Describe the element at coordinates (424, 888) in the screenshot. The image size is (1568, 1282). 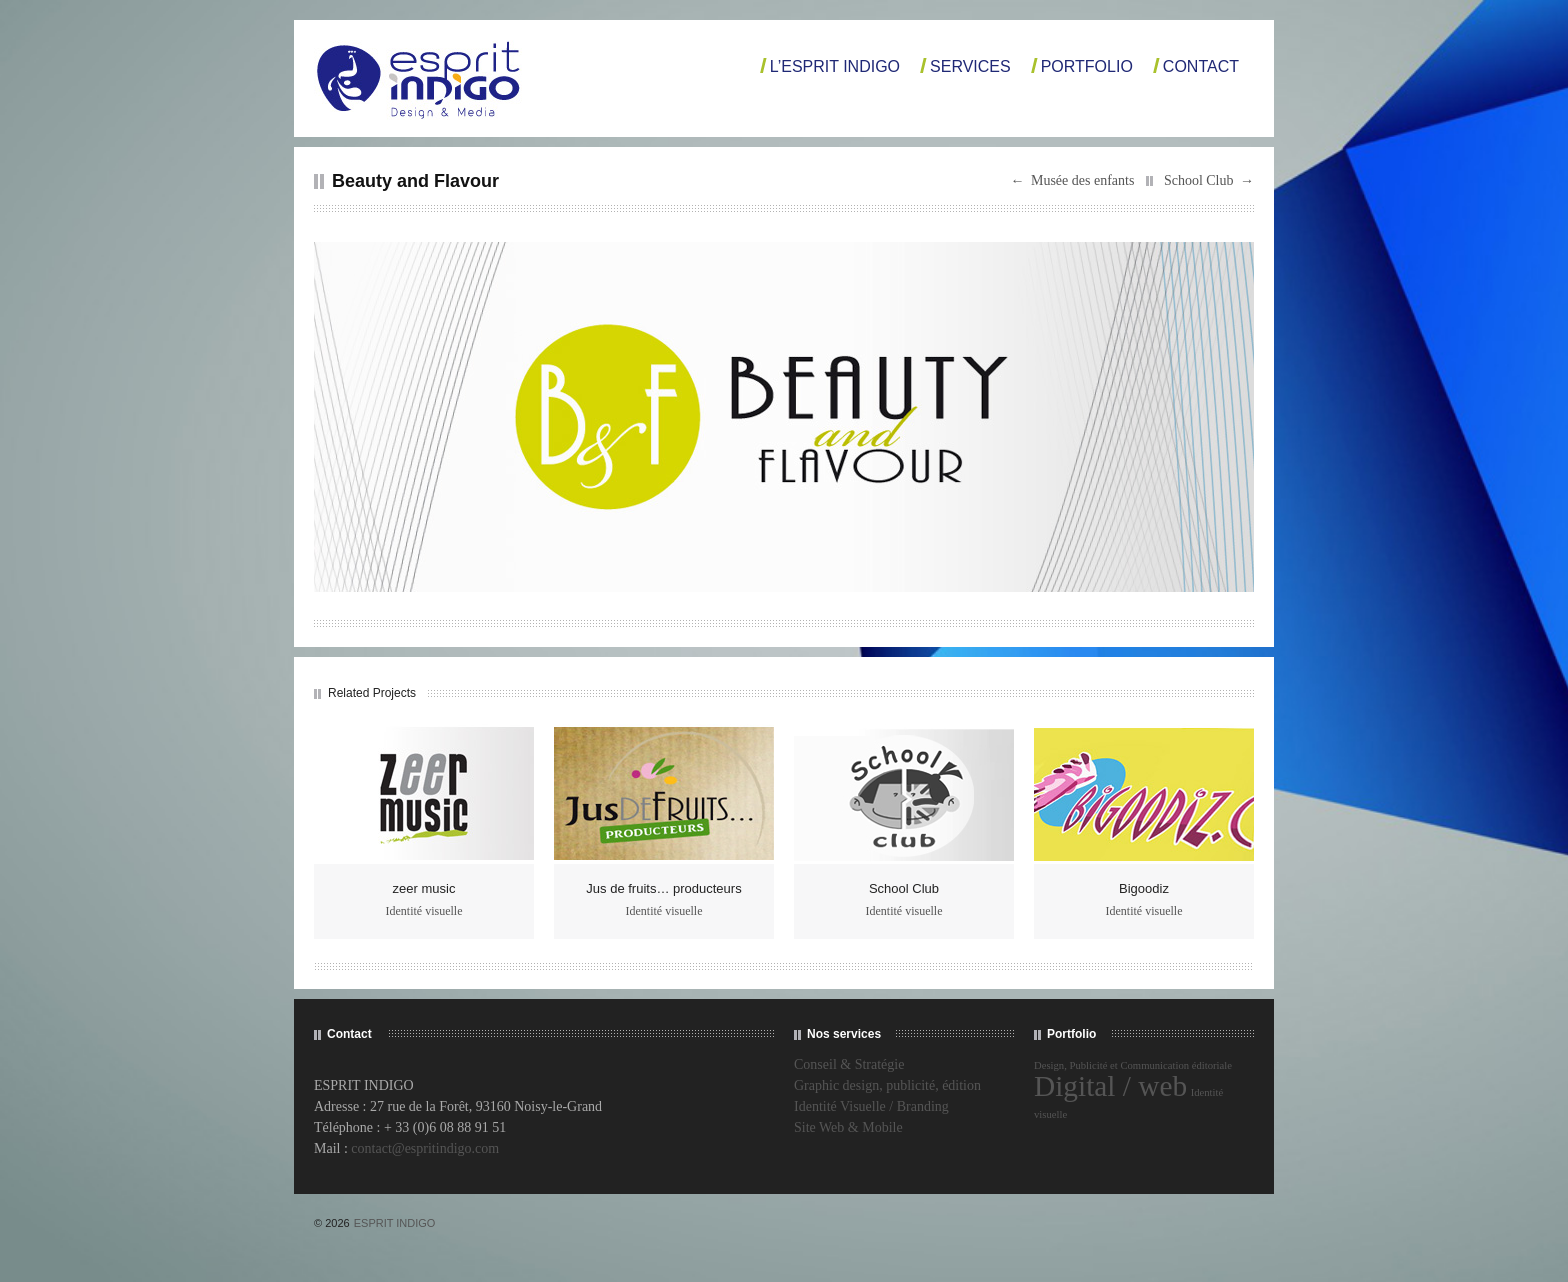
I see `zeer music` at that location.